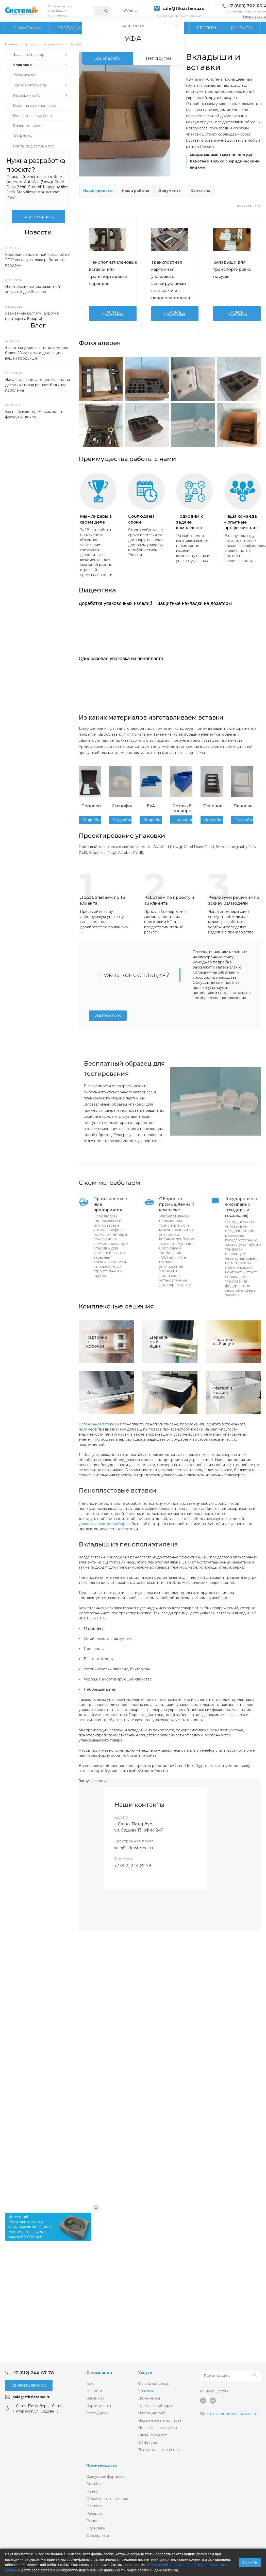  Describe the element at coordinates (183, 8) in the screenshot. I see `sale@ttksistema.ru` at that location.